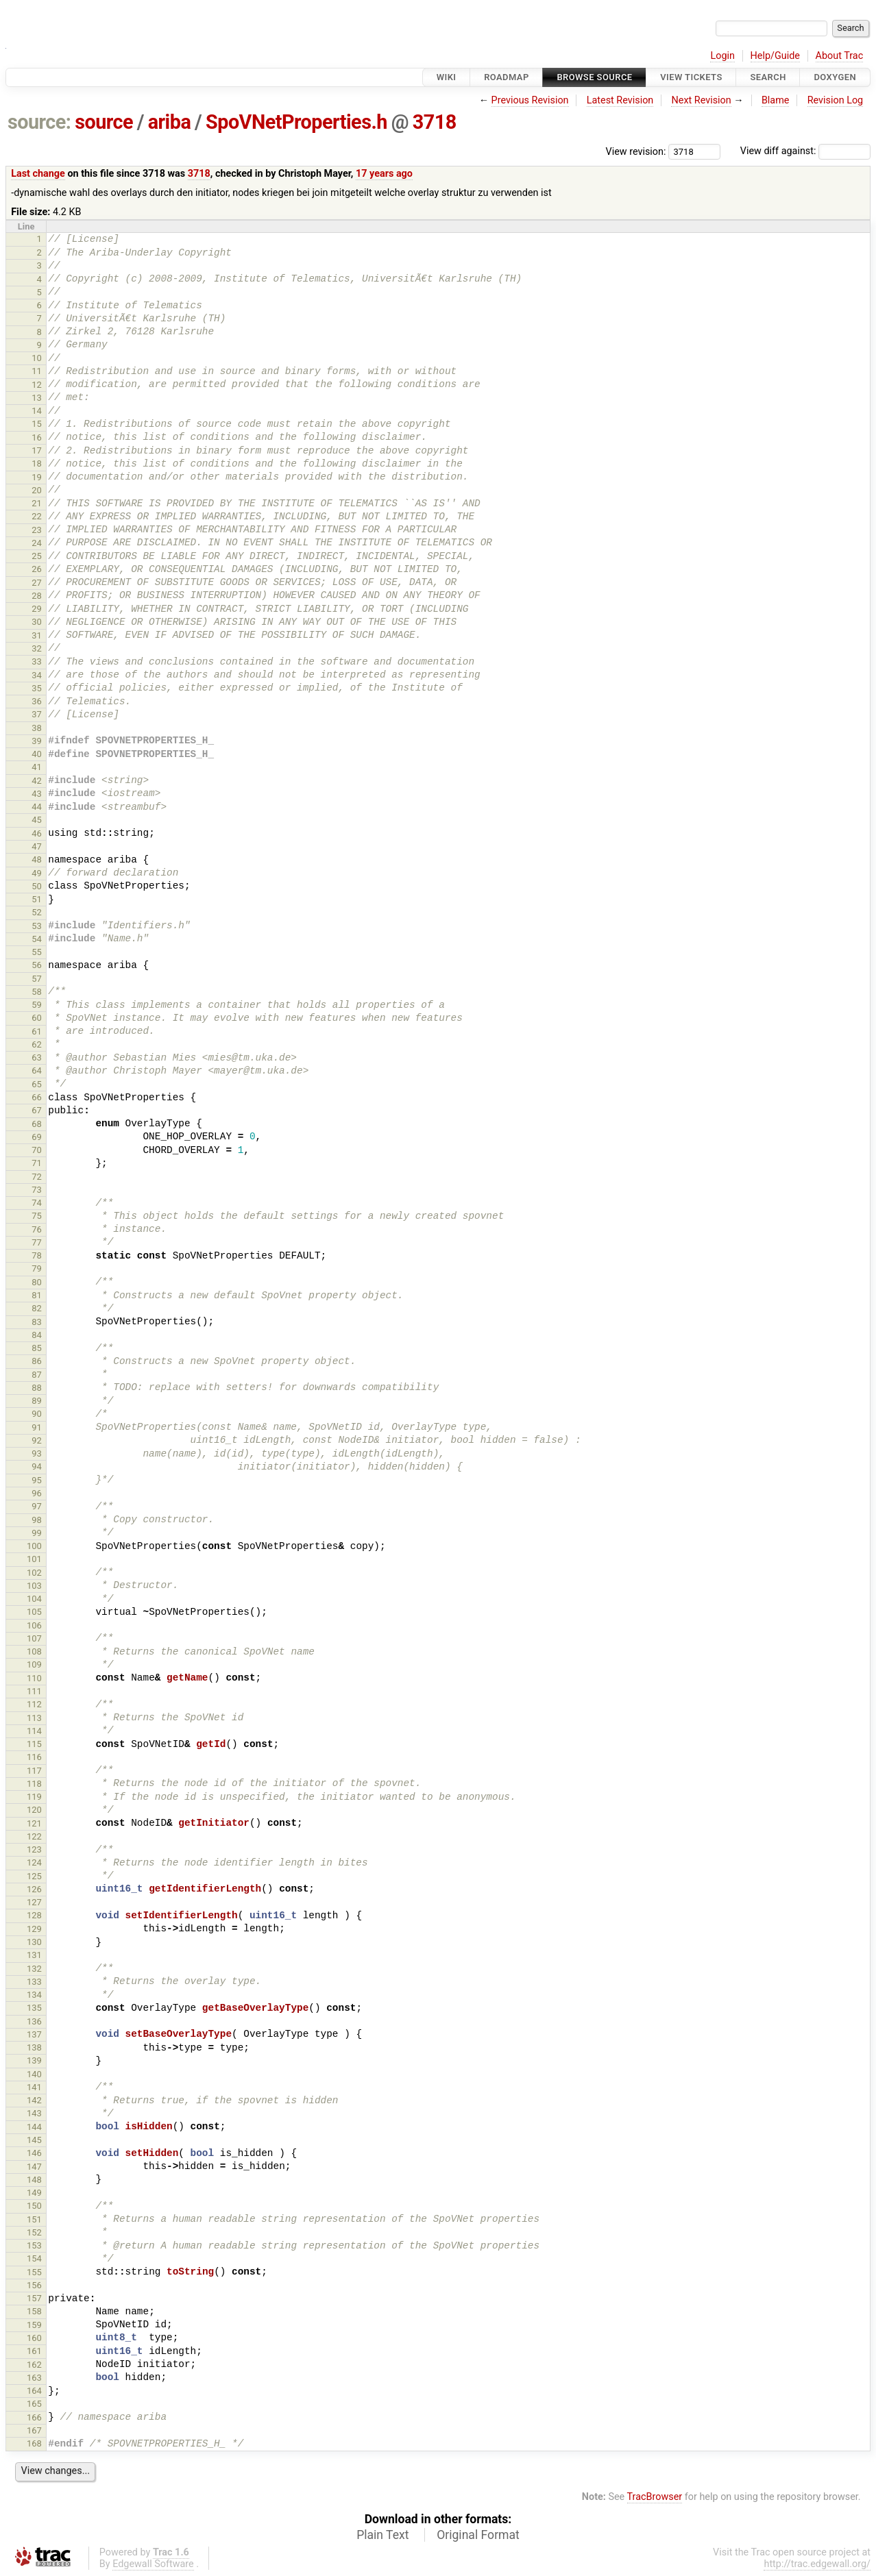  Describe the element at coordinates (34, 2206) in the screenshot. I see `150` at that location.